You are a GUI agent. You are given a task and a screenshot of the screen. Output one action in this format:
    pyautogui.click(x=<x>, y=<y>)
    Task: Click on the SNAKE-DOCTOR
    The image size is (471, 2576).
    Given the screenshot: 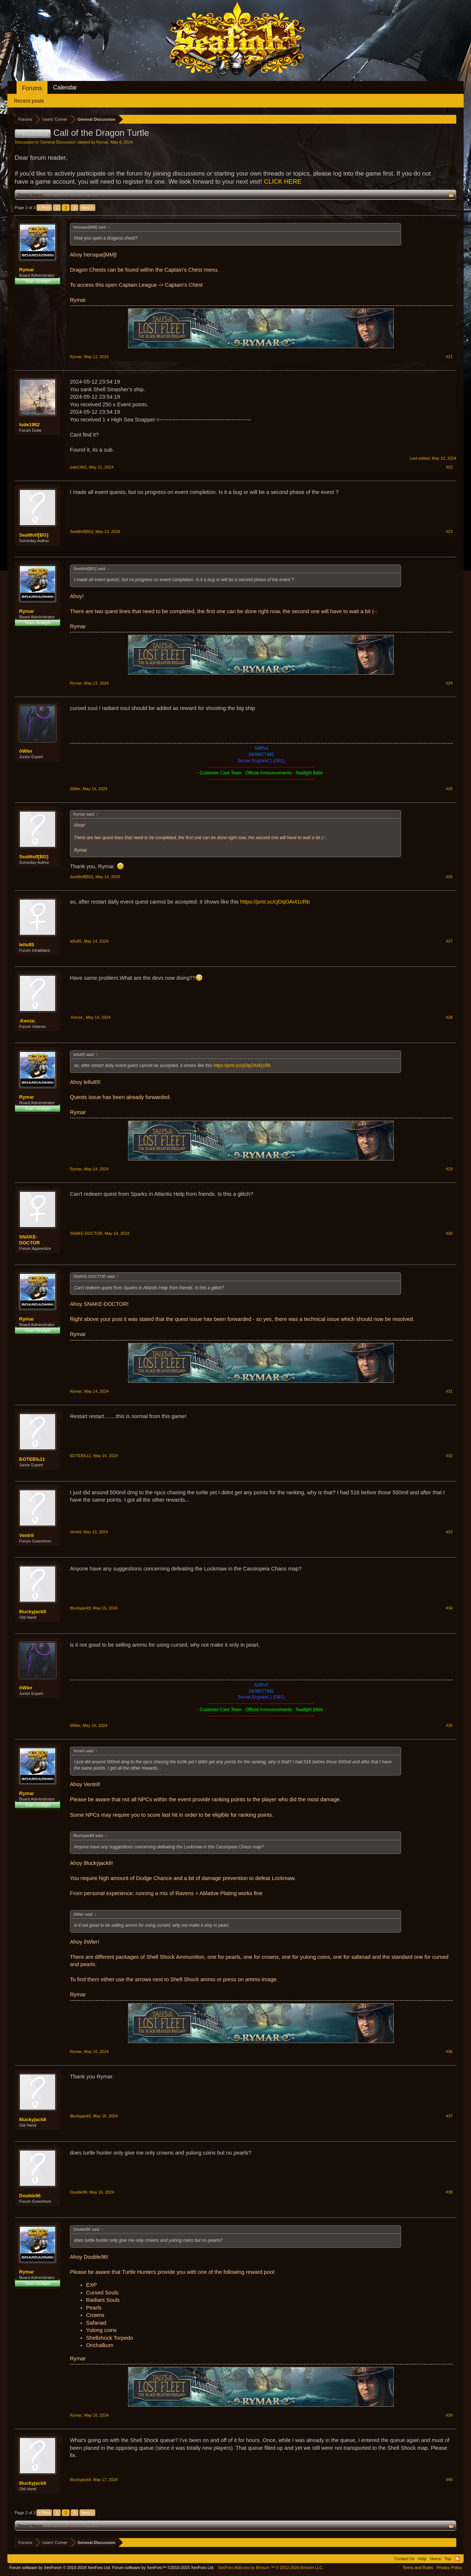 What is the action you would take?
    pyautogui.click(x=29, y=1239)
    